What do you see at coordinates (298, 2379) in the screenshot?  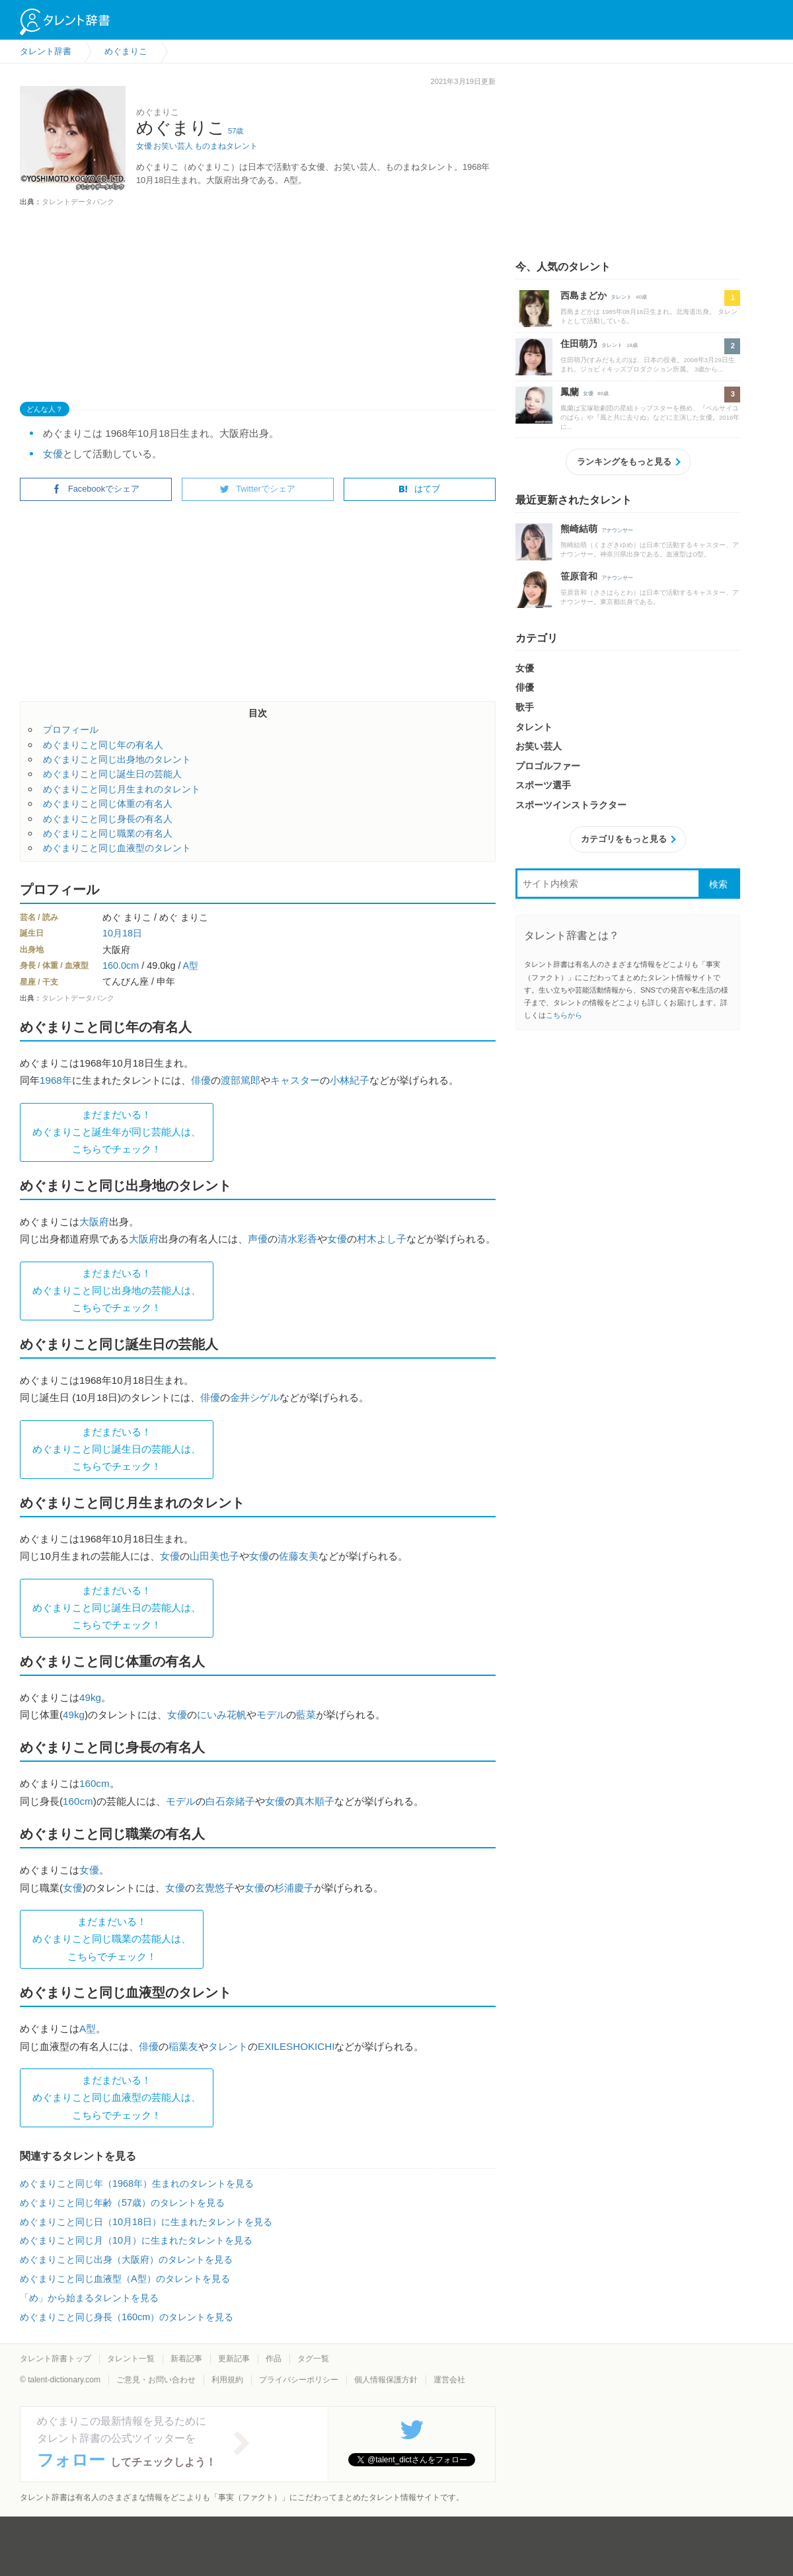 I see `プライバシーポリシー` at bounding box center [298, 2379].